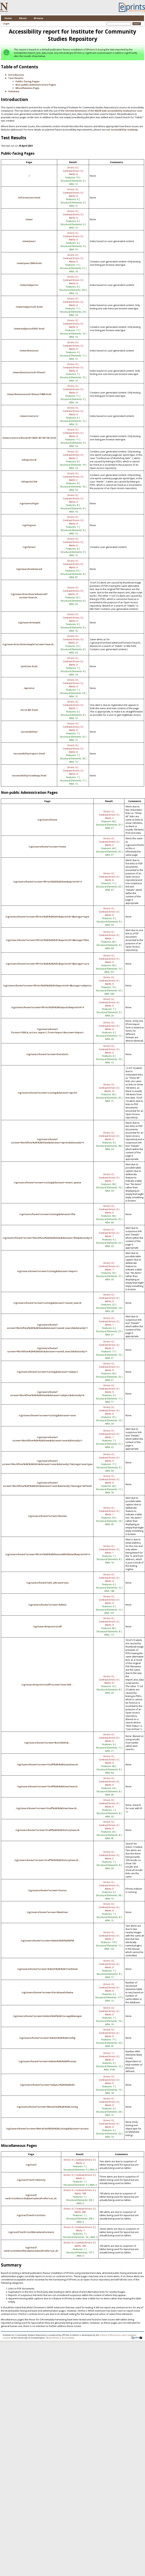 This screenshot has height=2576, width=145. Describe the element at coordinates (47, 881) in the screenshot. I see `/cgi/users/home?screen=EPrint%3A%3AView&eprintid=4` at that location.